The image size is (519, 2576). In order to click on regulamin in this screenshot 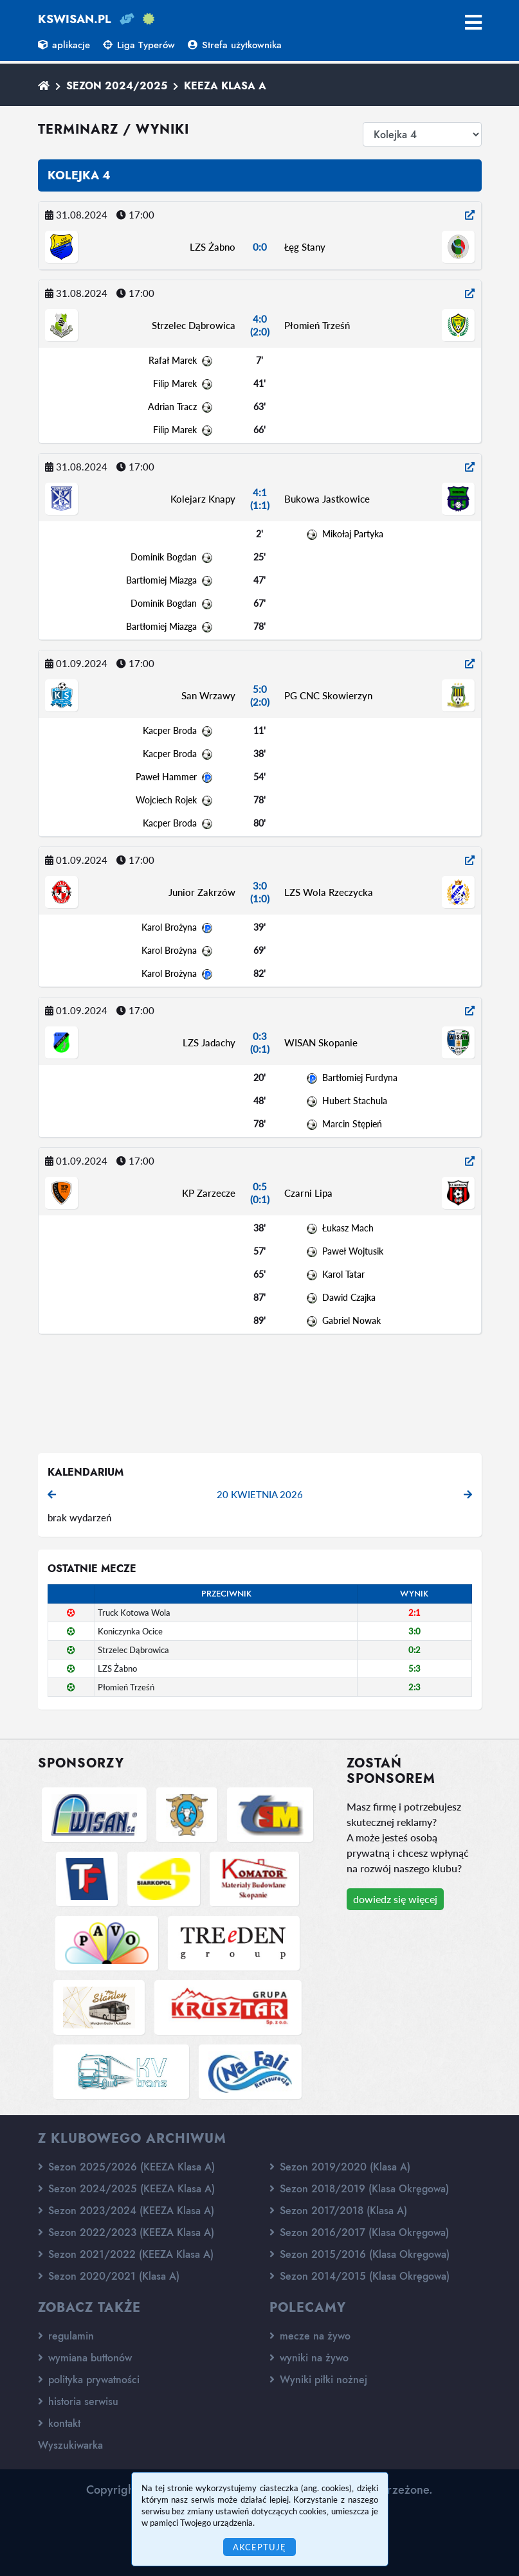, I will do `click(66, 2336)`.